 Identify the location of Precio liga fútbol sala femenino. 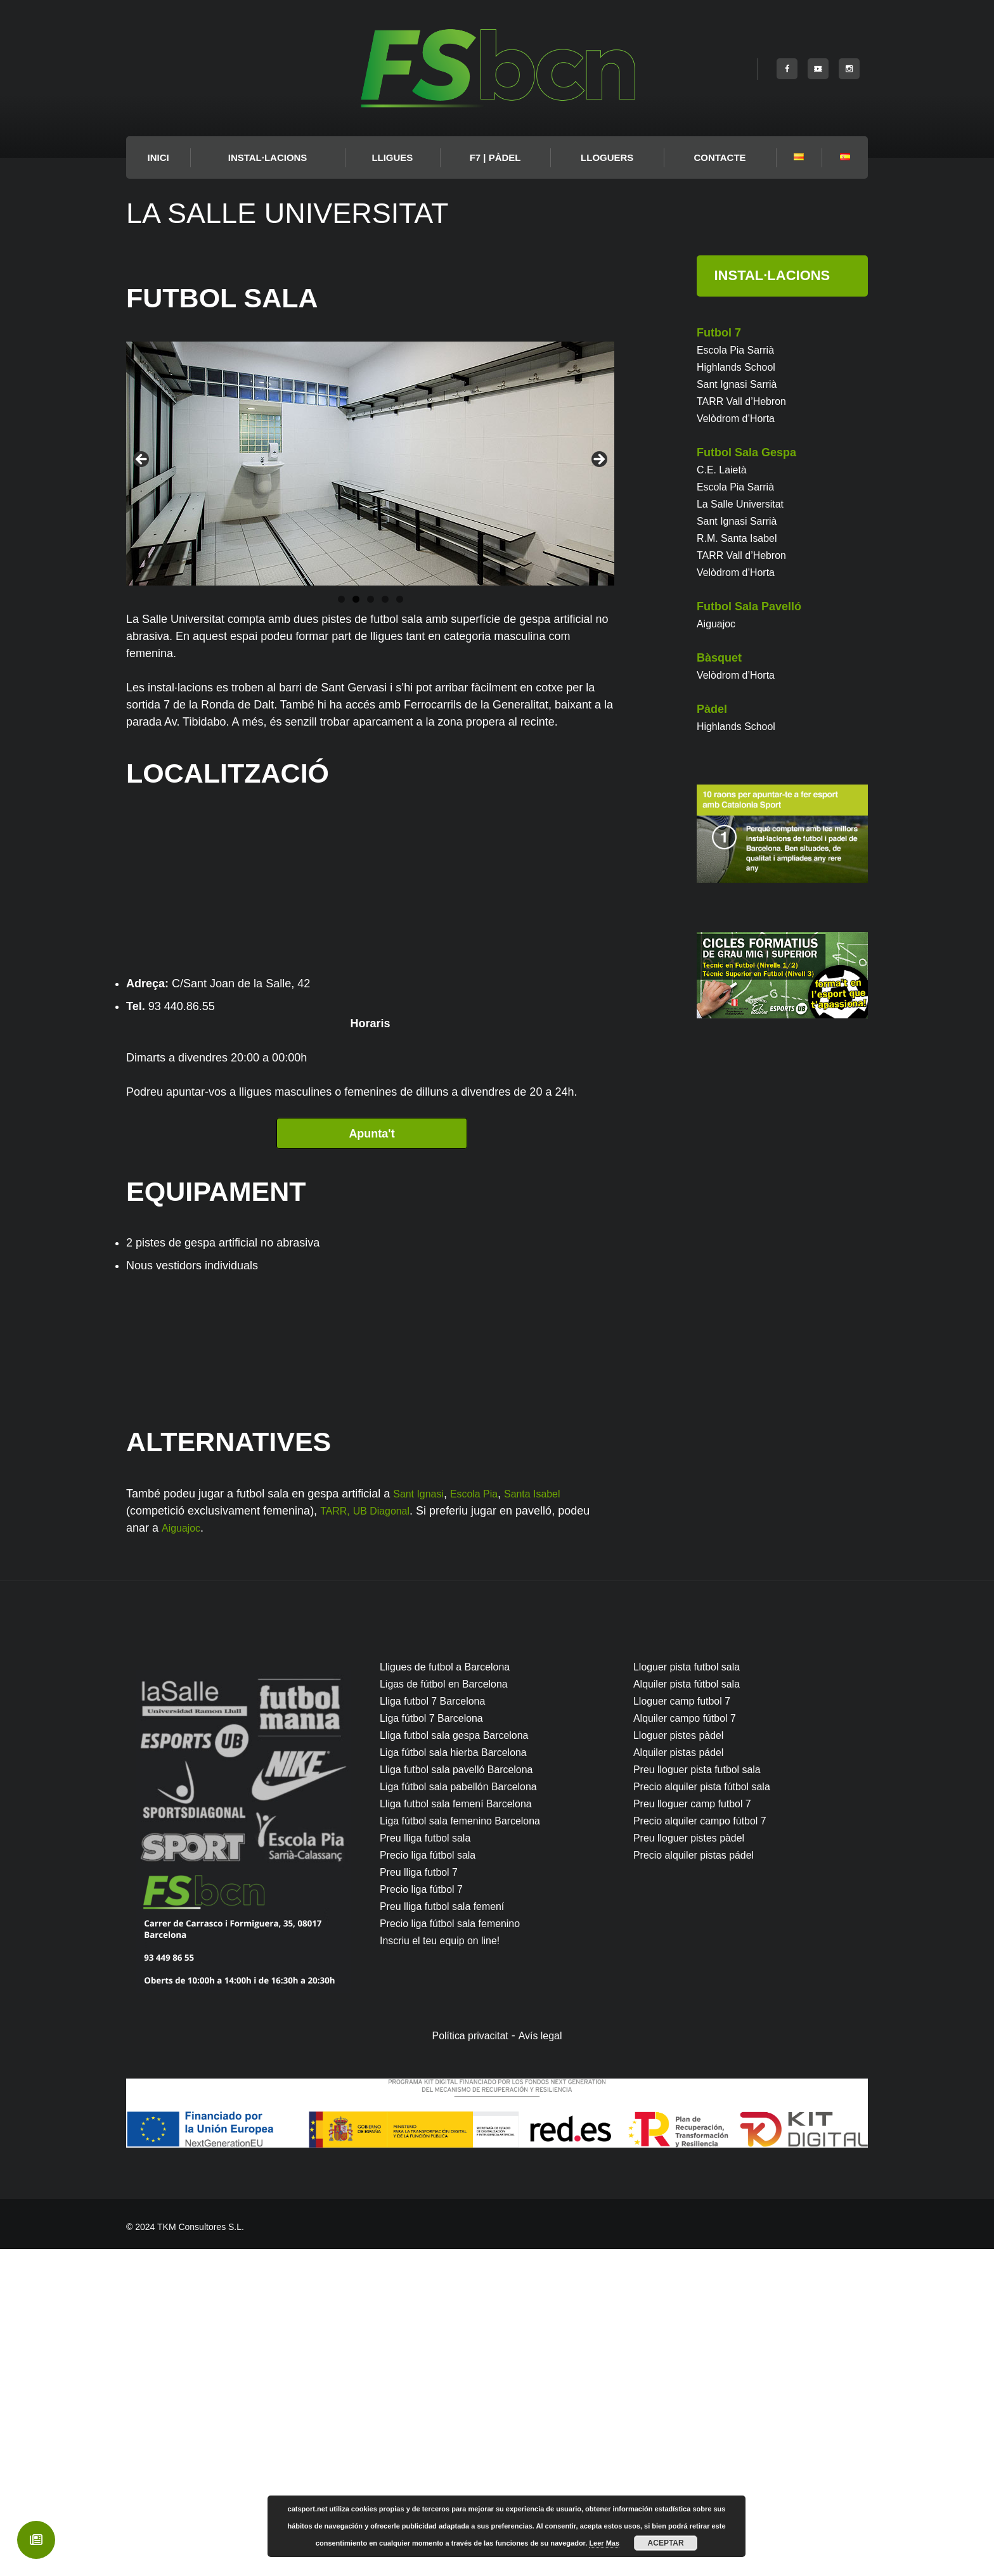
(459, 2250).